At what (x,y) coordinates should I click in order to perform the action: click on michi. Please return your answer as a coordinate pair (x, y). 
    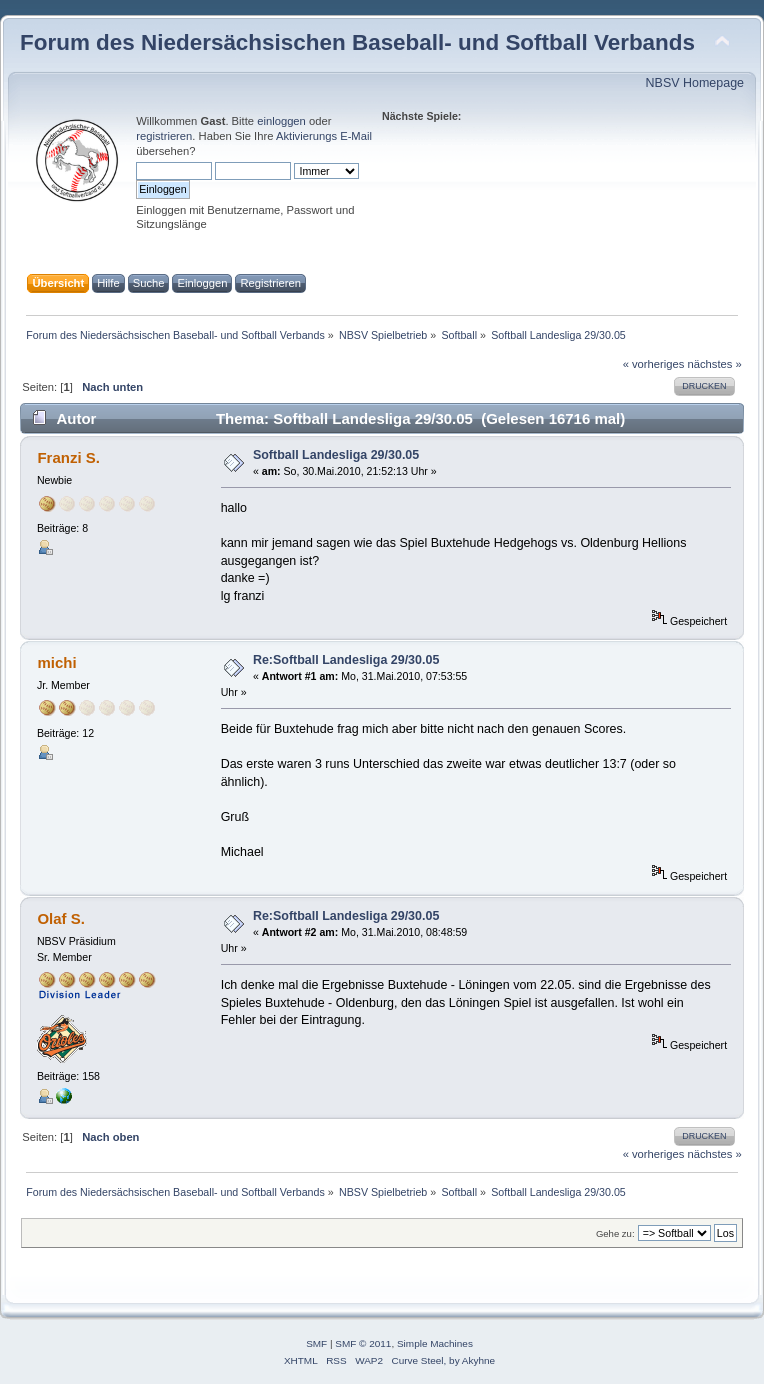
    Looking at the image, I should click on (56, 662).